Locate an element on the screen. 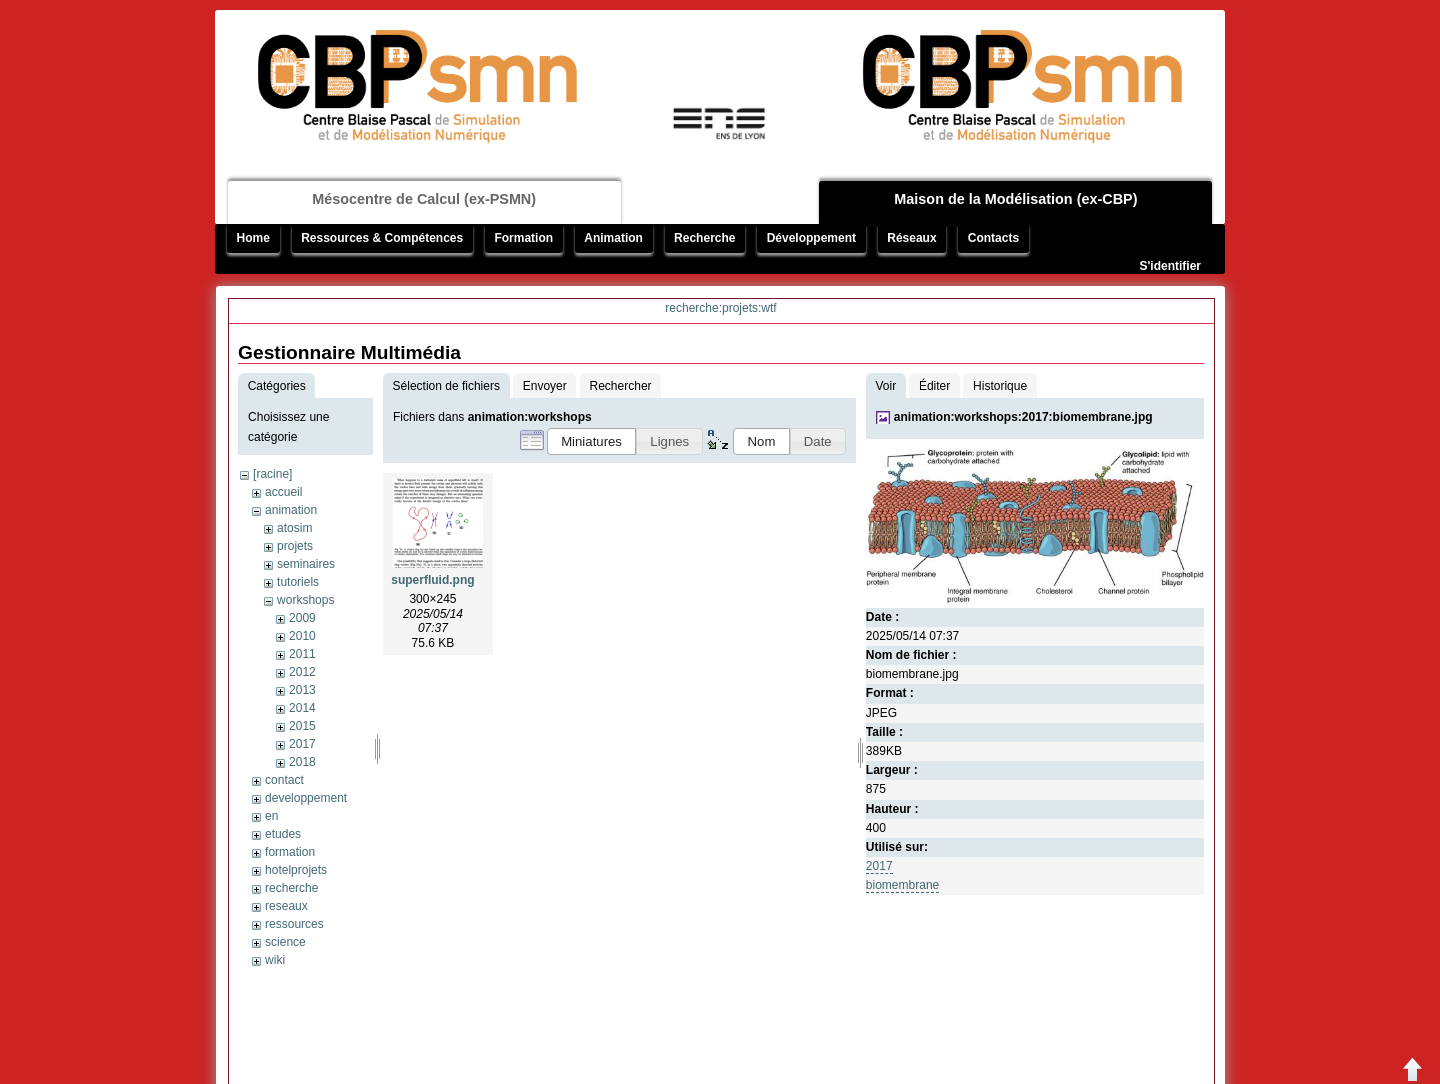 This screenshot has width=1440, height=1084. ressources is located at coordinates (294, 924).